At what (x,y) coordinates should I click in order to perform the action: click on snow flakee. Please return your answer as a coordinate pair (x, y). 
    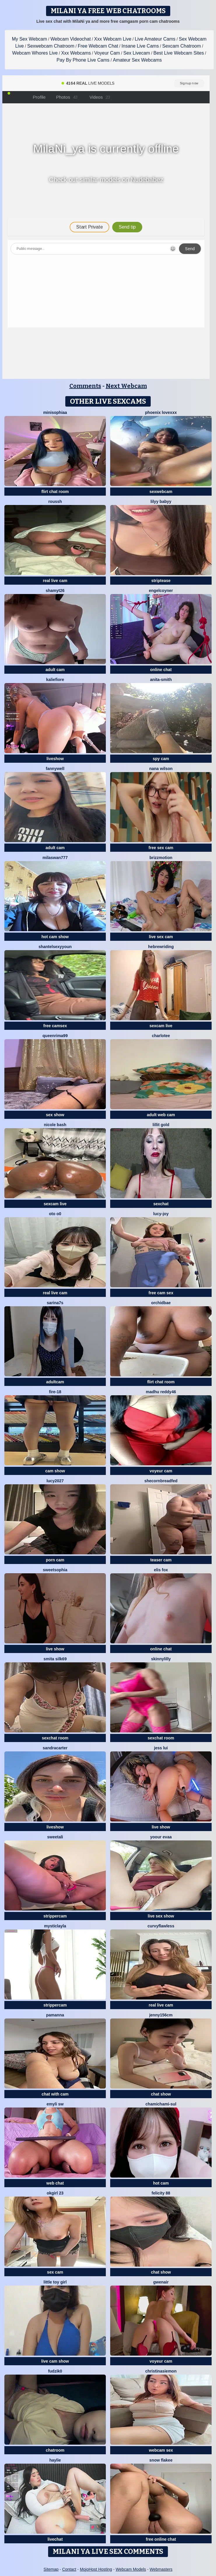
    Looking at the image, I should click on (160, 2460).